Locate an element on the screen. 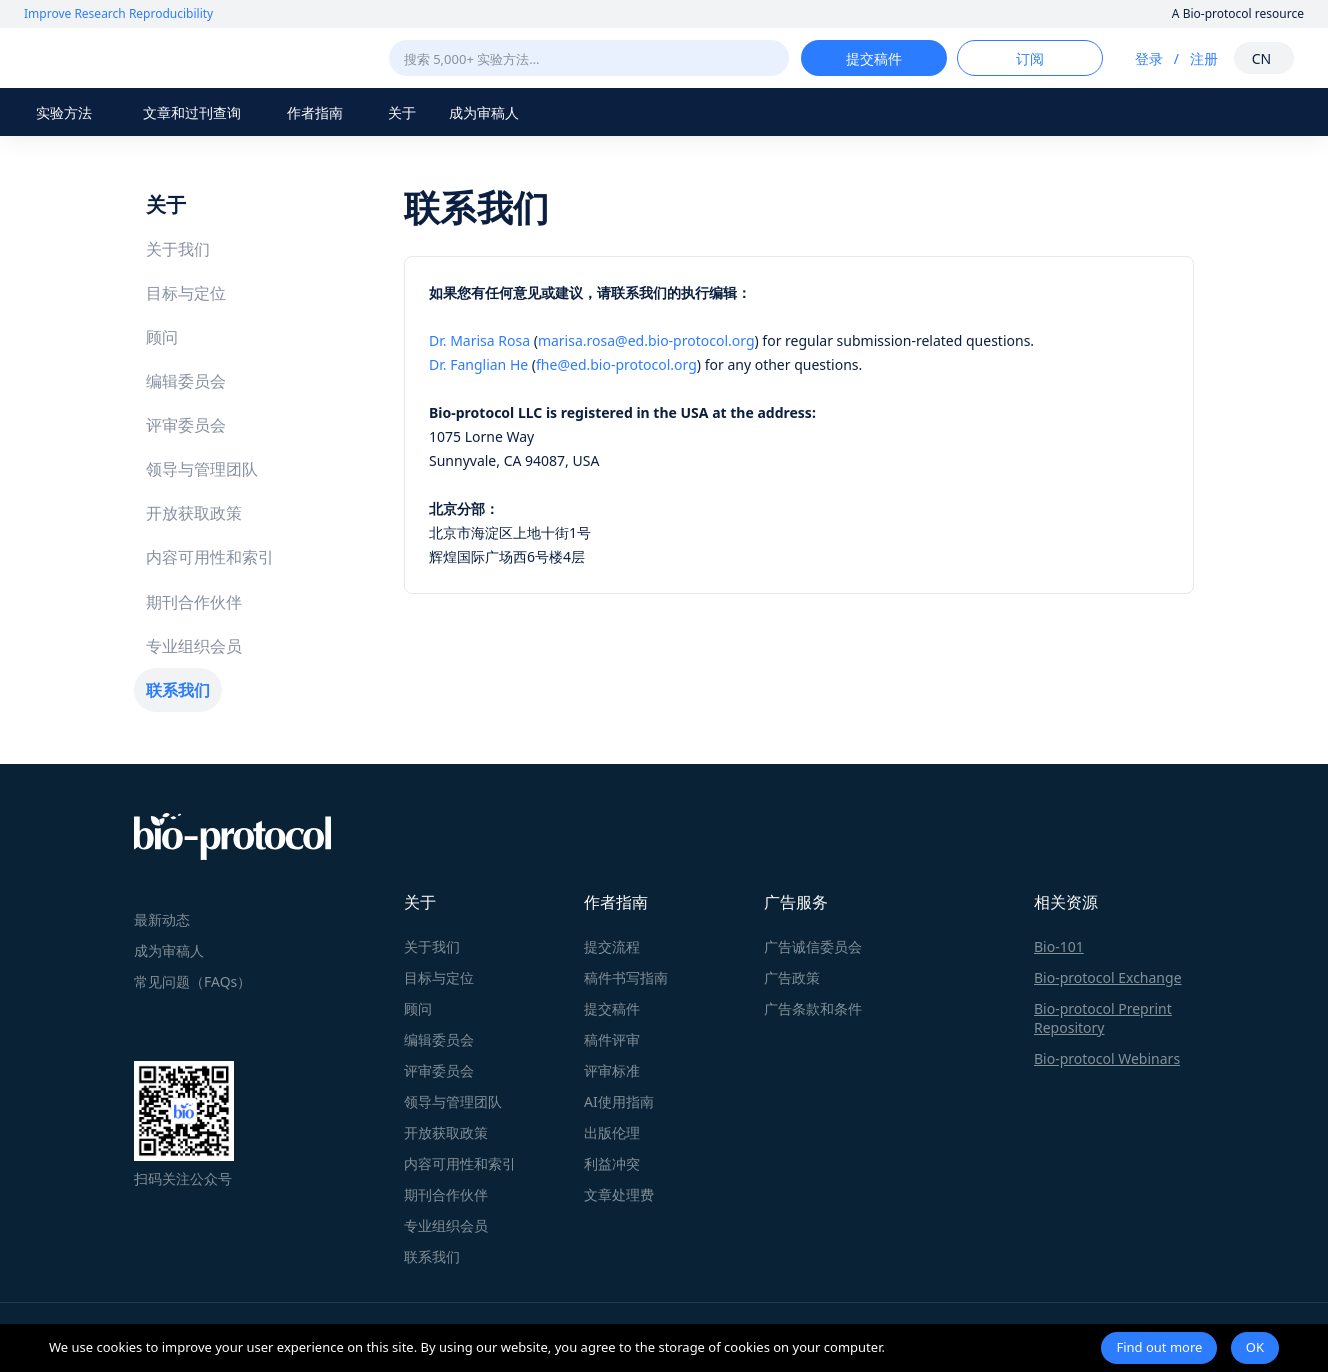  Dr. Marisa Rosa is located at coordinates (479, 340).